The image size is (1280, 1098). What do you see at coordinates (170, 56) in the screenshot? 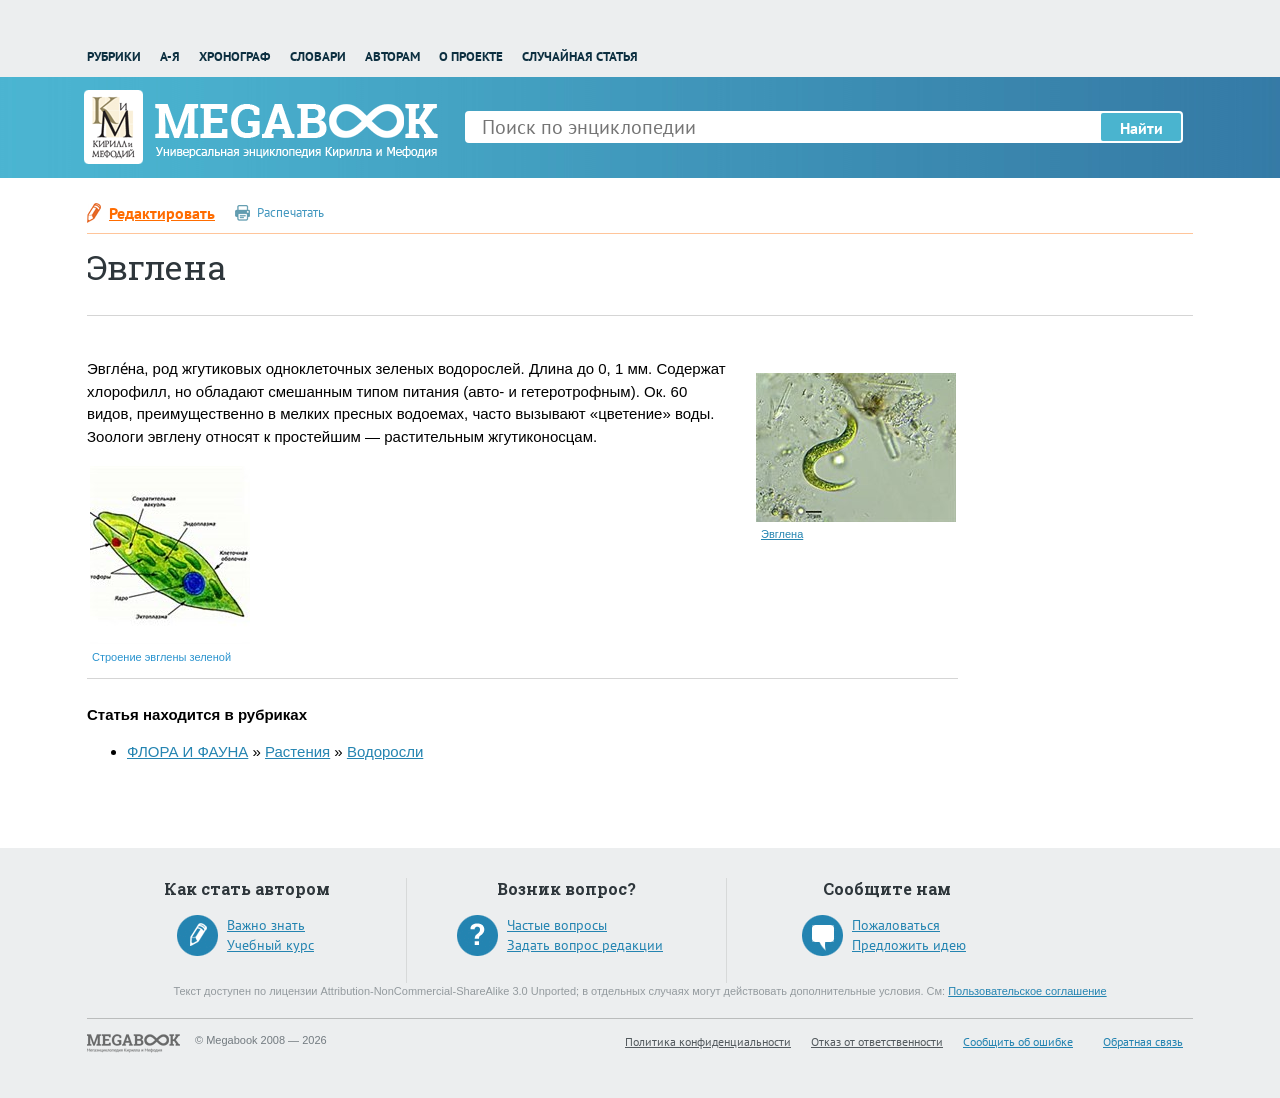
I see `А-Я` at bounding box center [170, 56].